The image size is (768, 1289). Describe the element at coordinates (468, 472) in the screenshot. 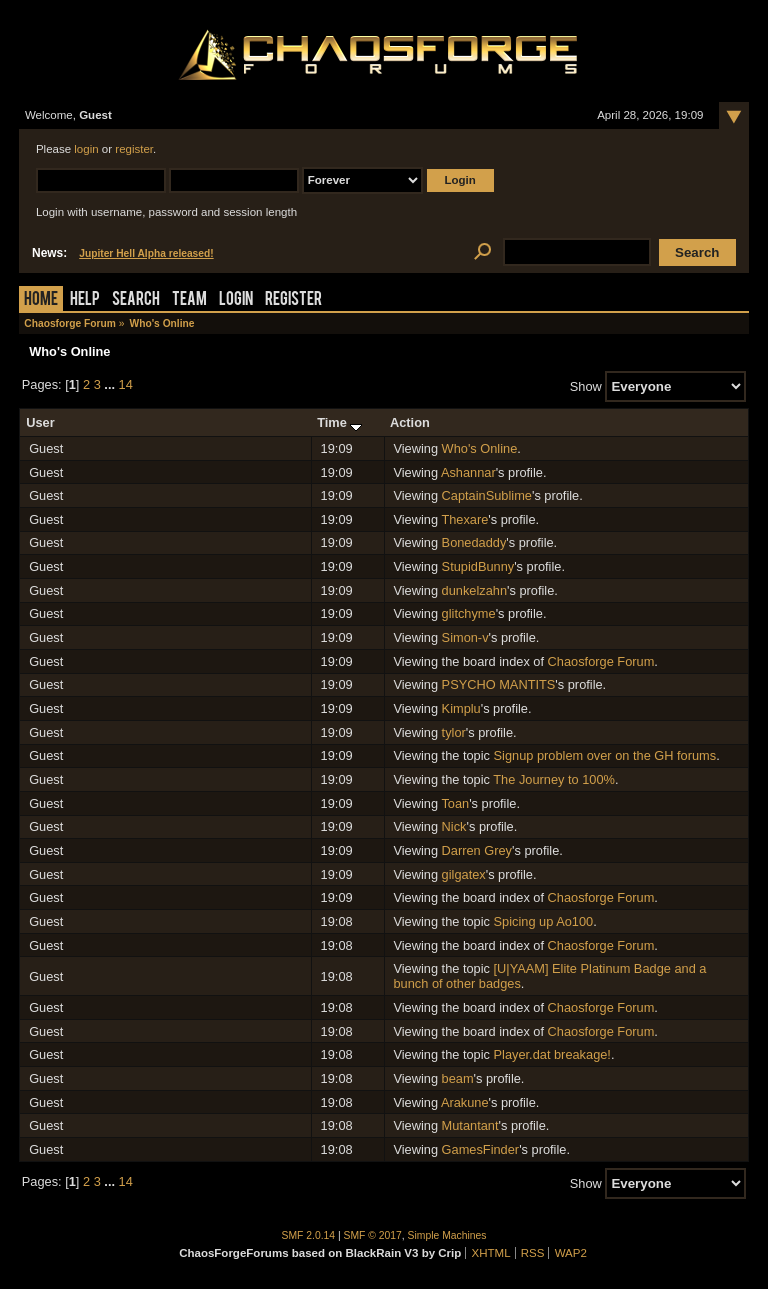

I see `Ashannar` at that location.